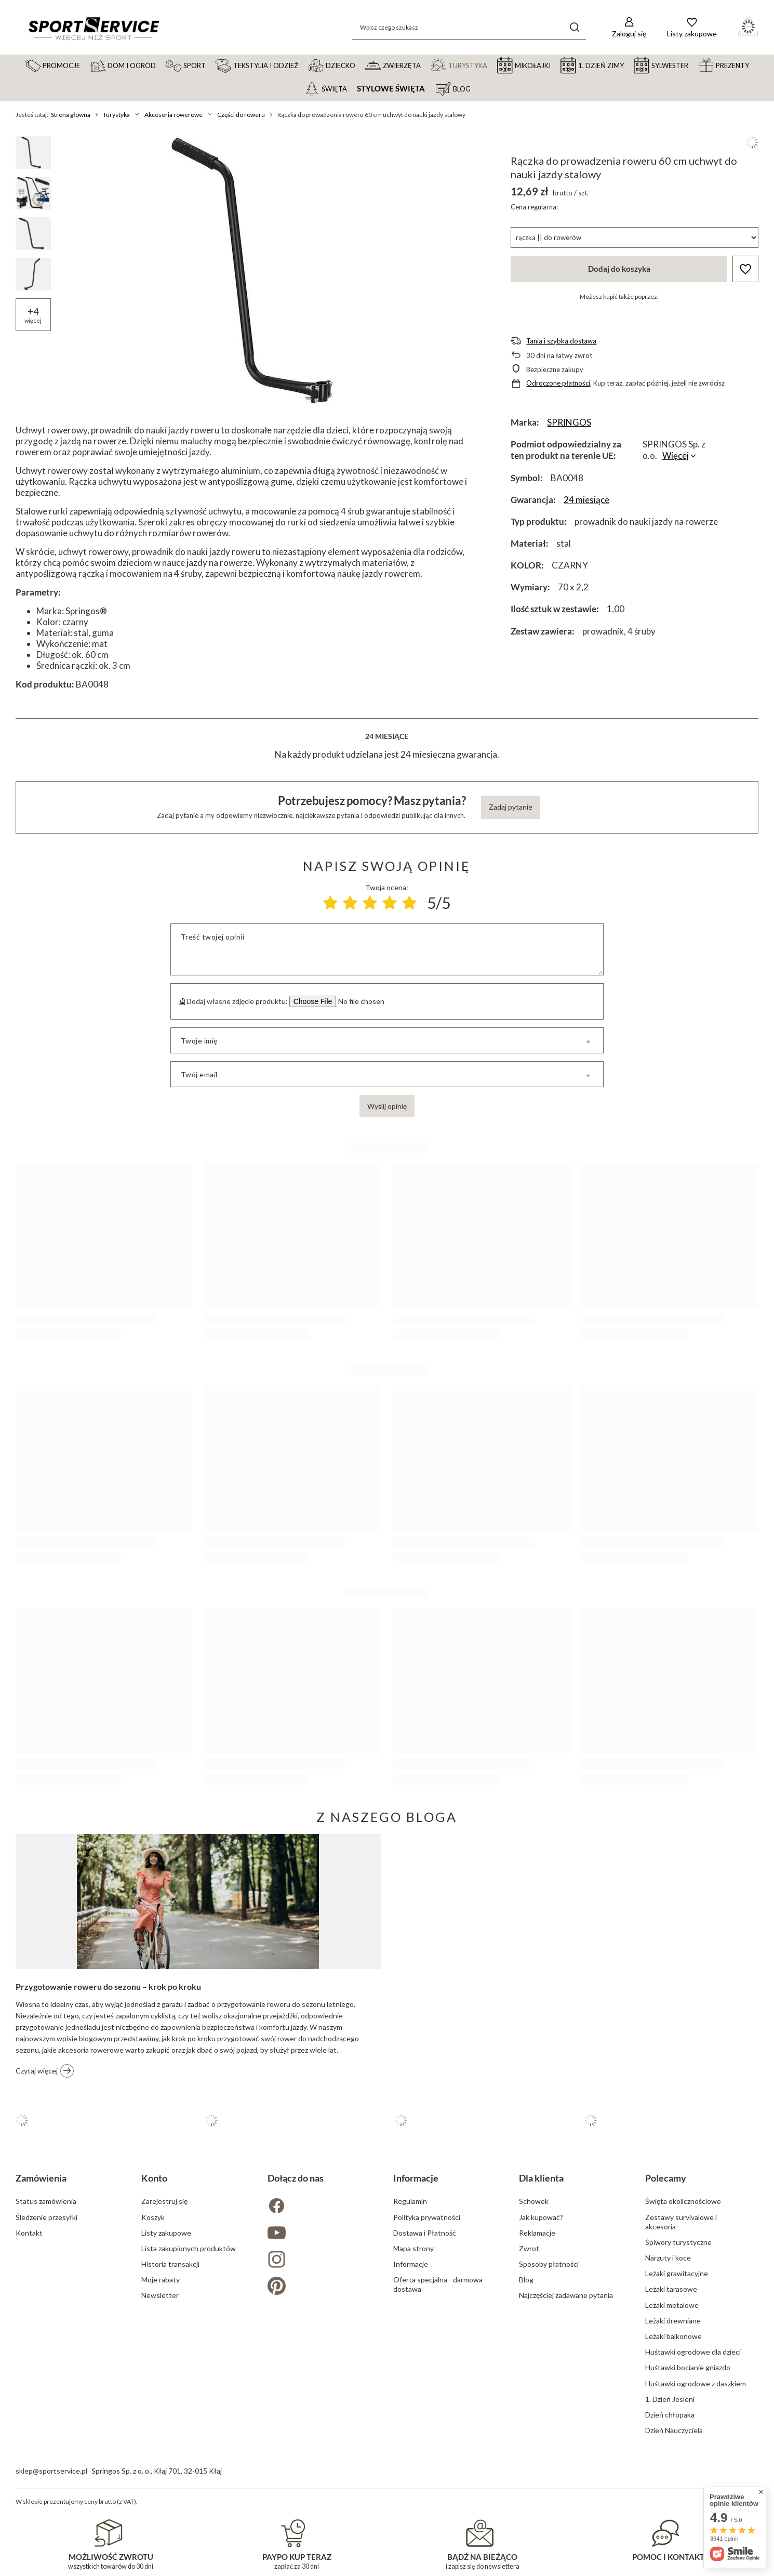 This screenshot has height=2576, width=774. Describe the element at coordinates (170, 2264) in the screenshot. I see `Historia transakcji [Element stopki: Historia transakcji]` at that location.